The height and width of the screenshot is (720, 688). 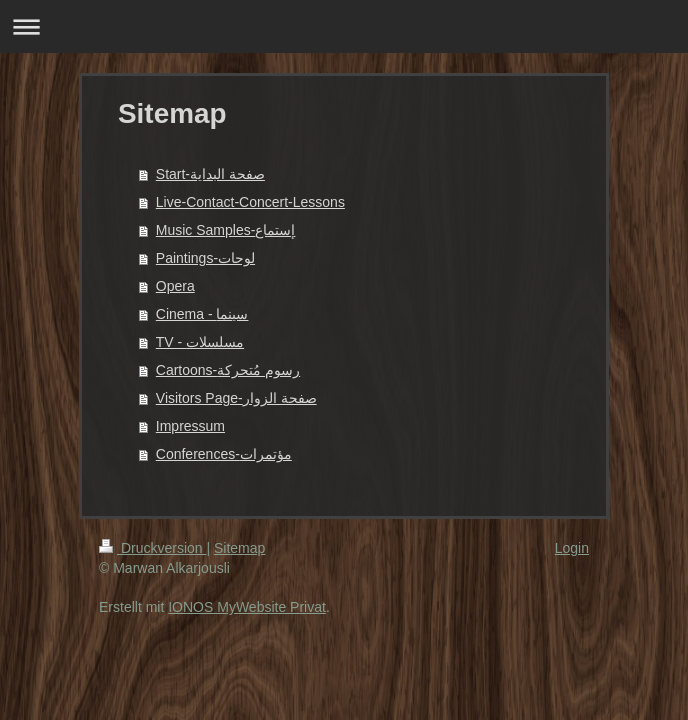 What do you see at coordinates (190, 426) in the screenshot?
I see `Impressum` at bounding box center [190, 426].